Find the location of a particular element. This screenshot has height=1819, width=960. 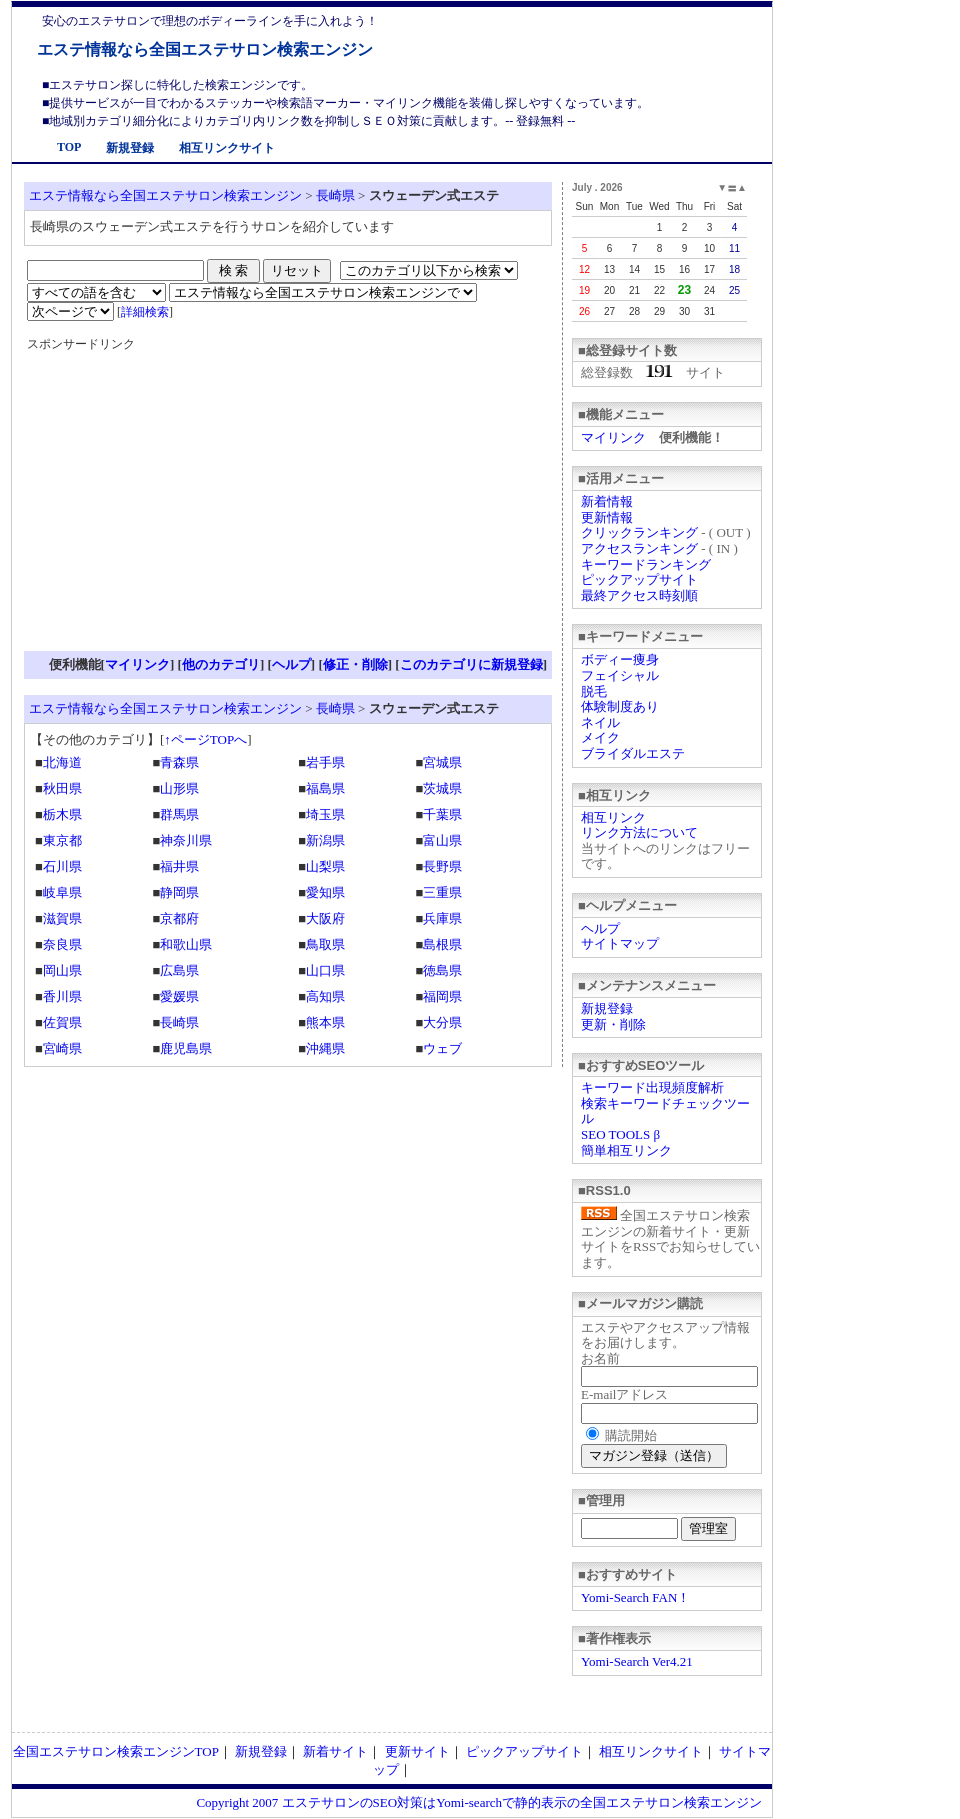

鳥取県 is located at coordinates (325, 944).